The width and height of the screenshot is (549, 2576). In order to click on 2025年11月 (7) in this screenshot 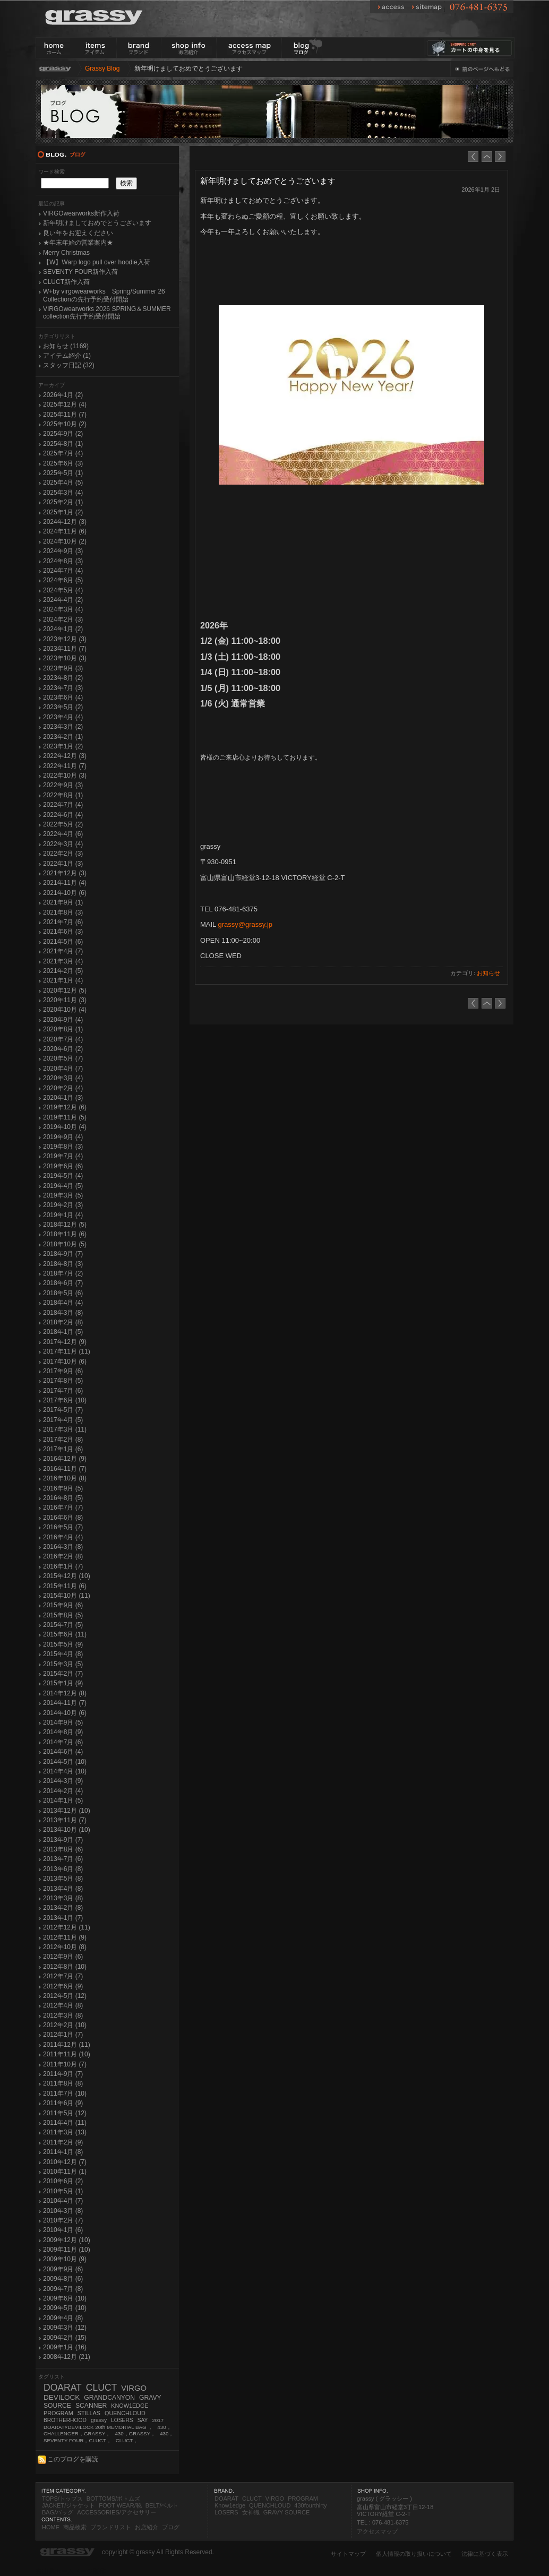, I will do `click(65, 414)`.